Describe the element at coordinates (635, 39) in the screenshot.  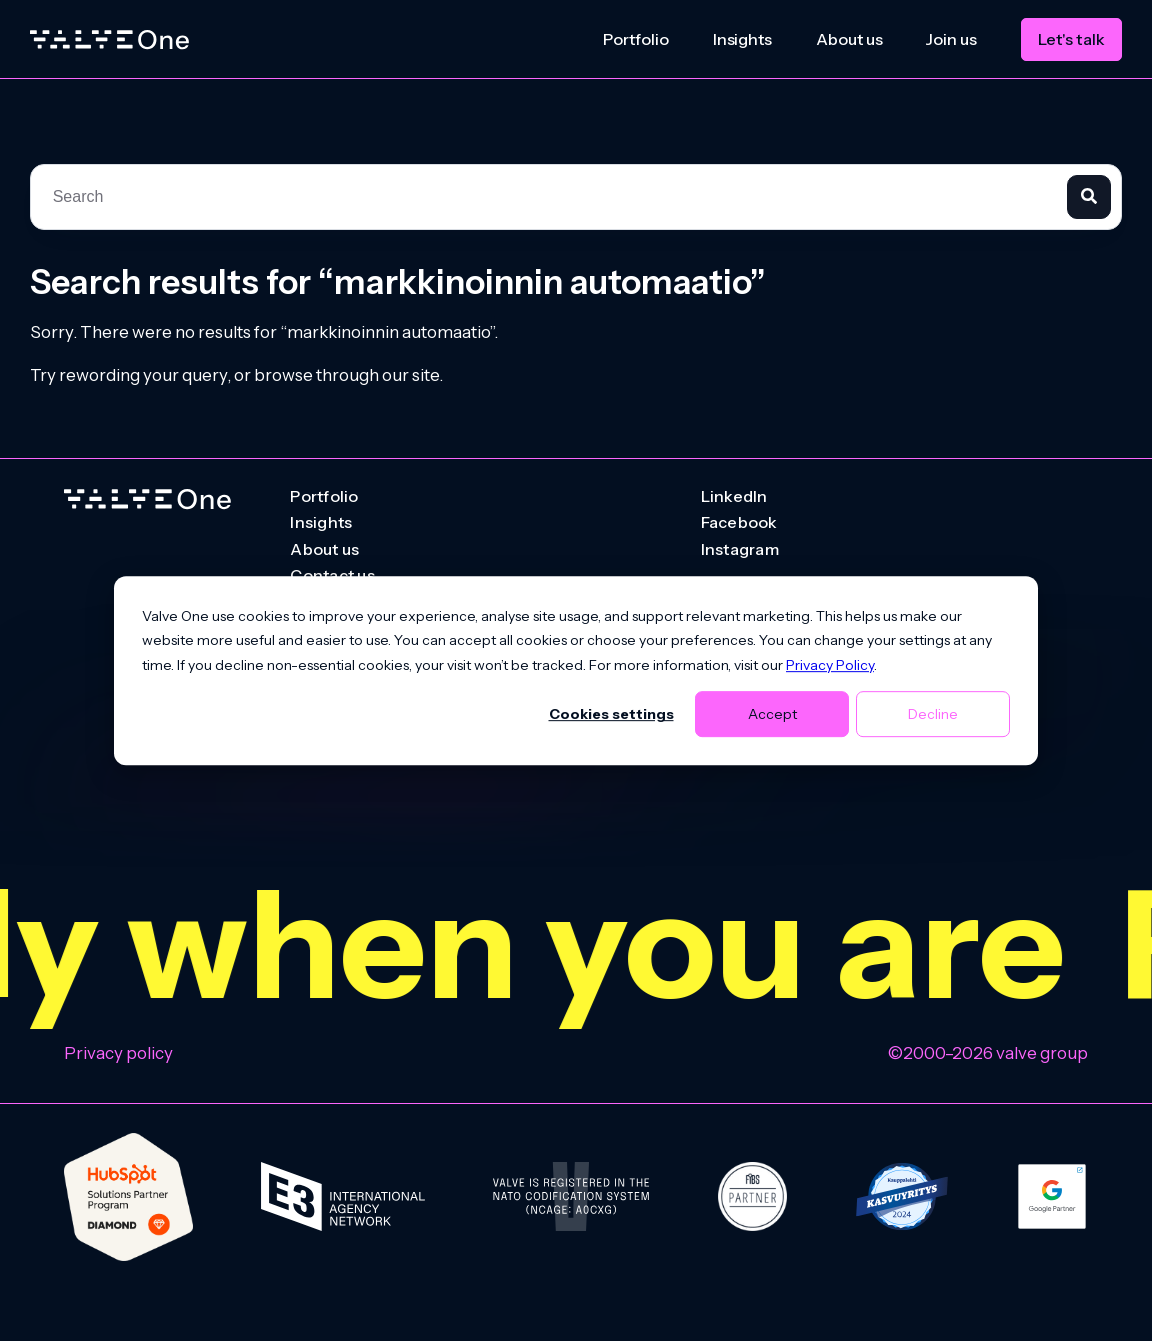
I see `Portfolio` at that location.